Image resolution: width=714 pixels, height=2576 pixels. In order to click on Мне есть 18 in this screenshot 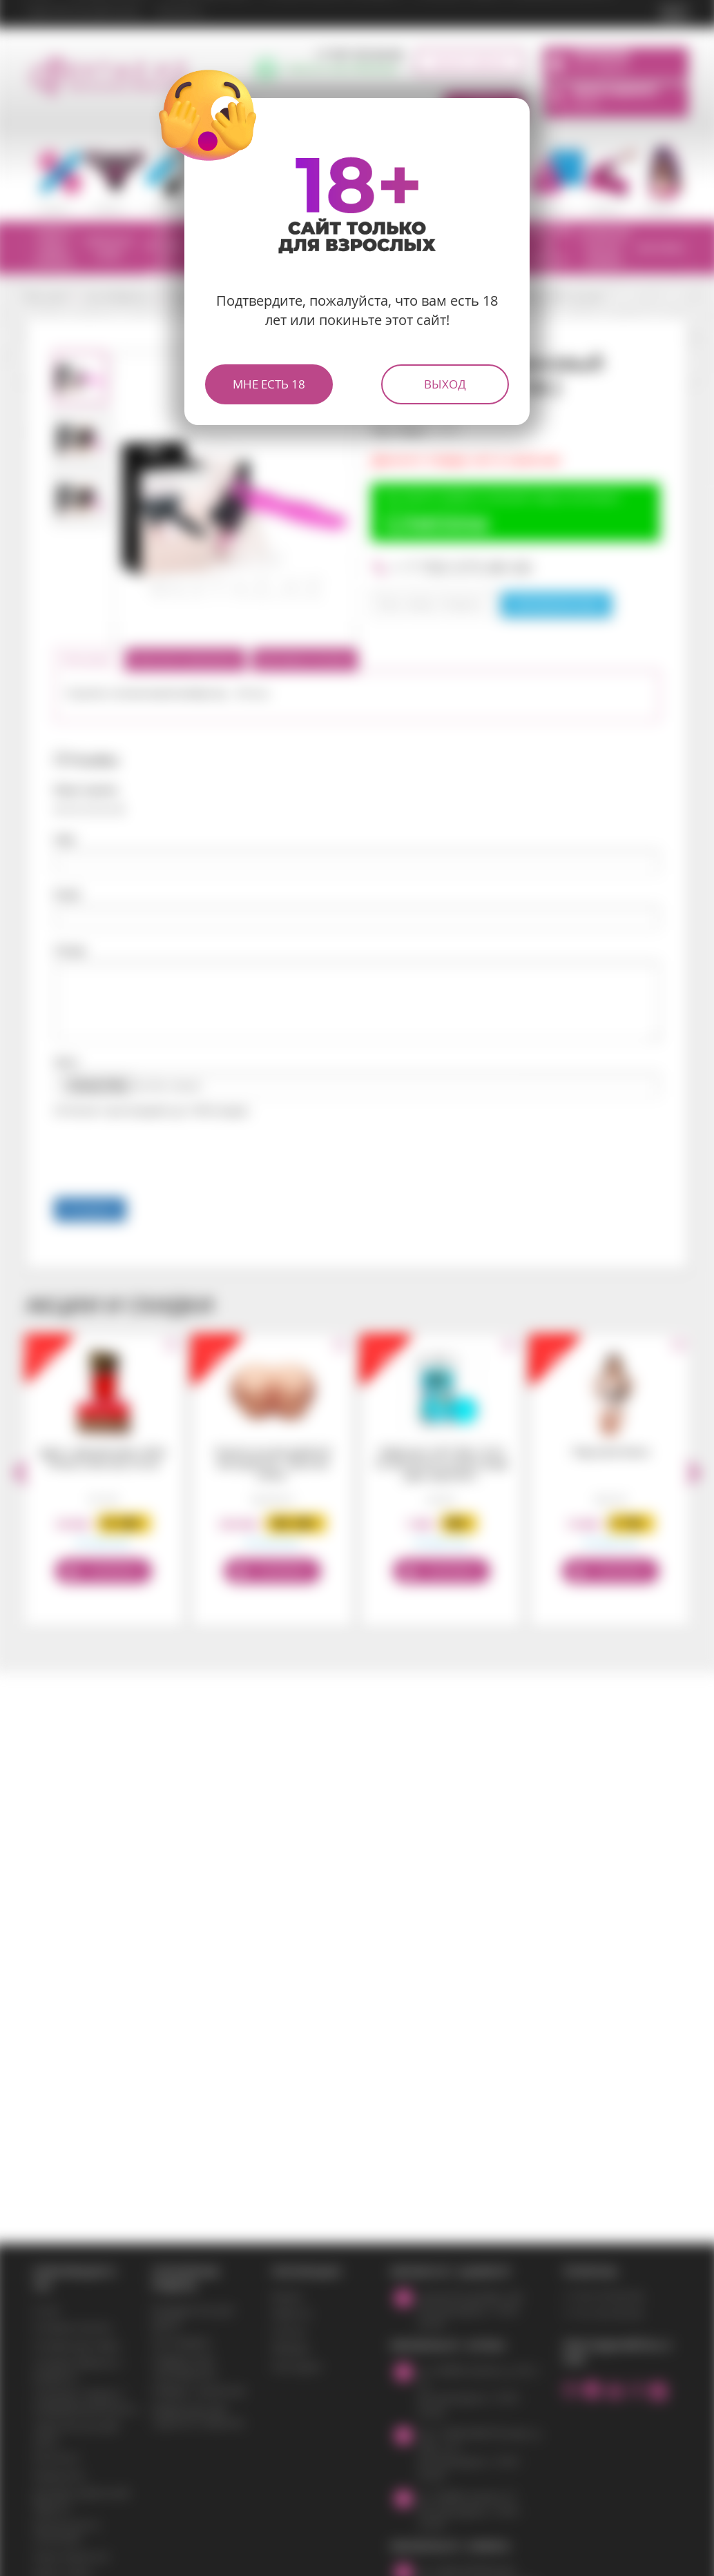, I will do `click(269, 384)`.